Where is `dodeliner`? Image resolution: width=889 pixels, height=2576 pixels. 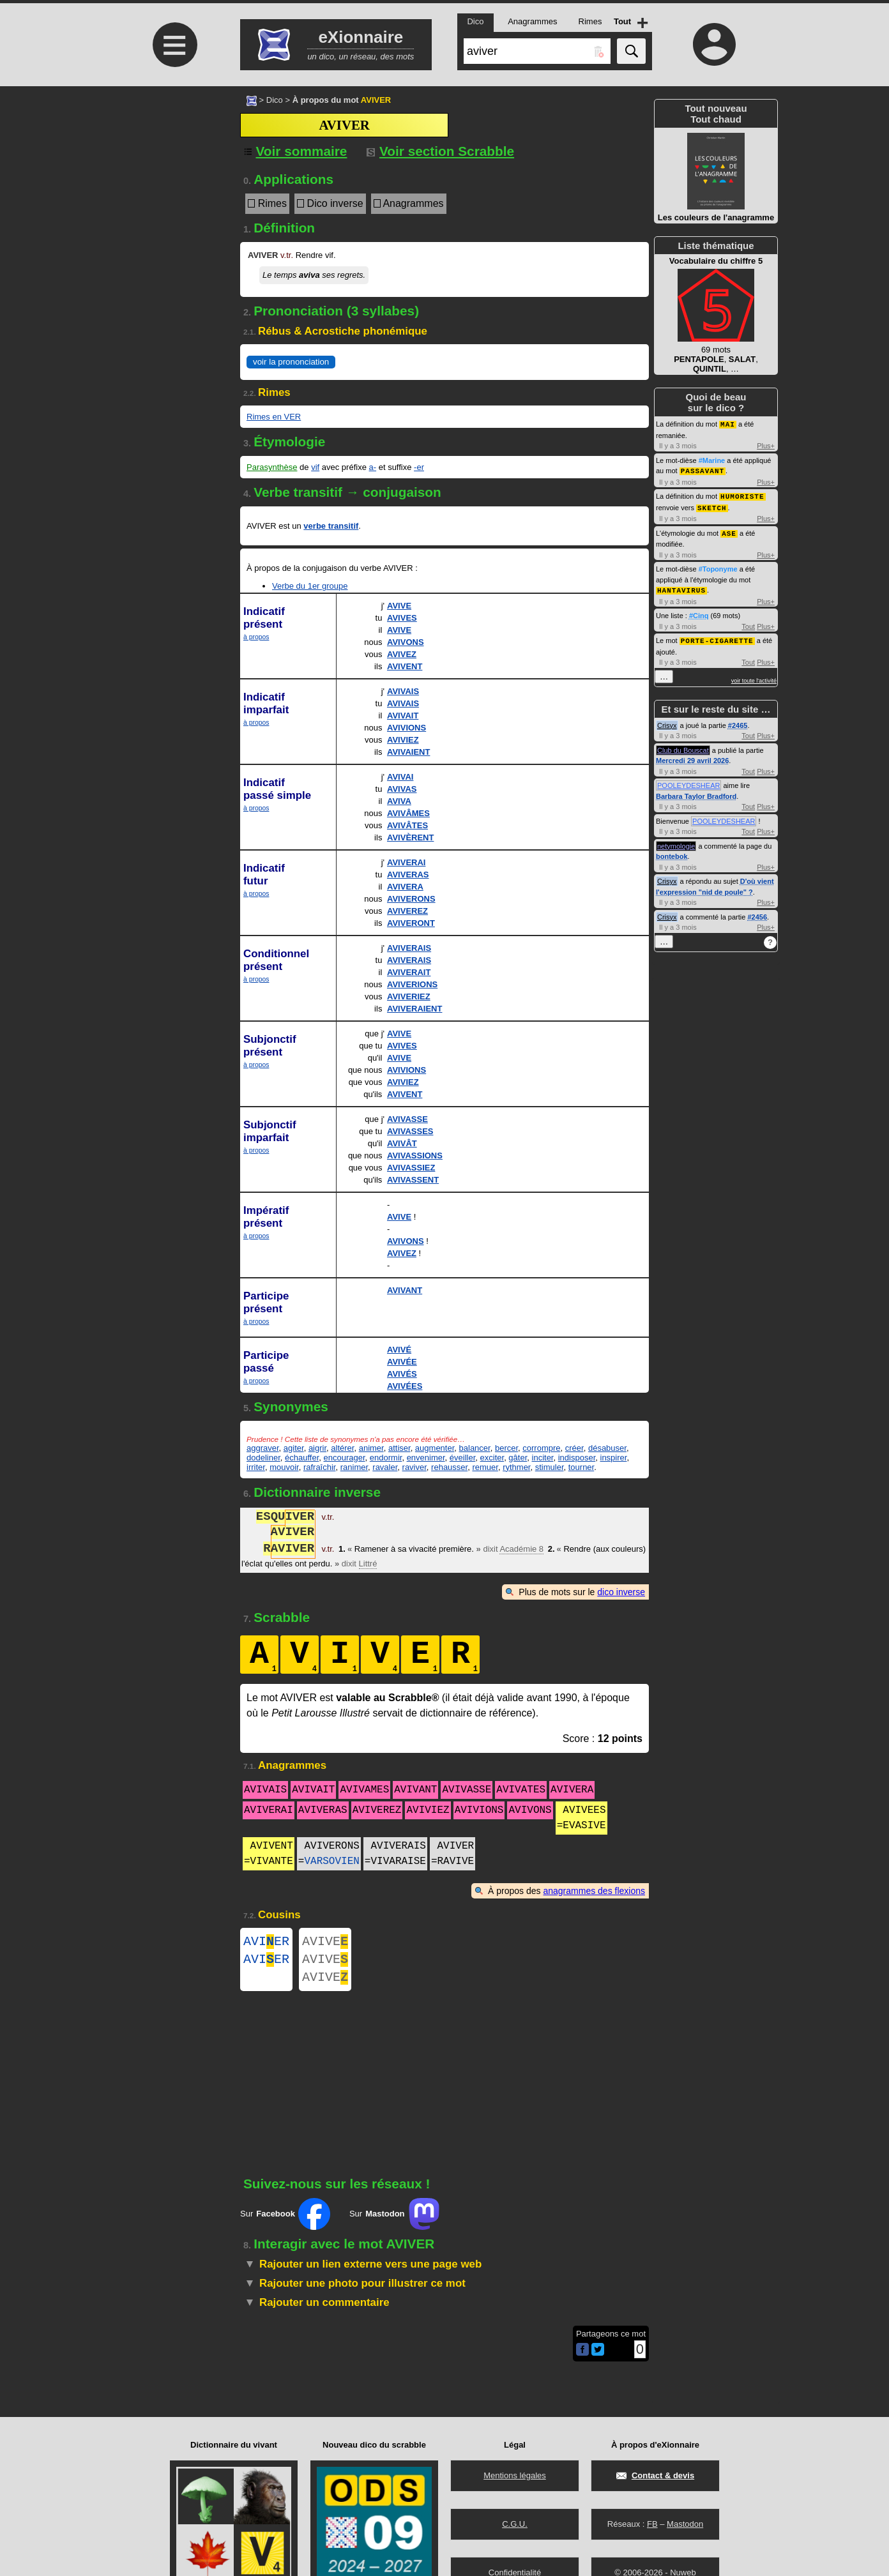 dodeliner is located at coordinates (263, 1457).